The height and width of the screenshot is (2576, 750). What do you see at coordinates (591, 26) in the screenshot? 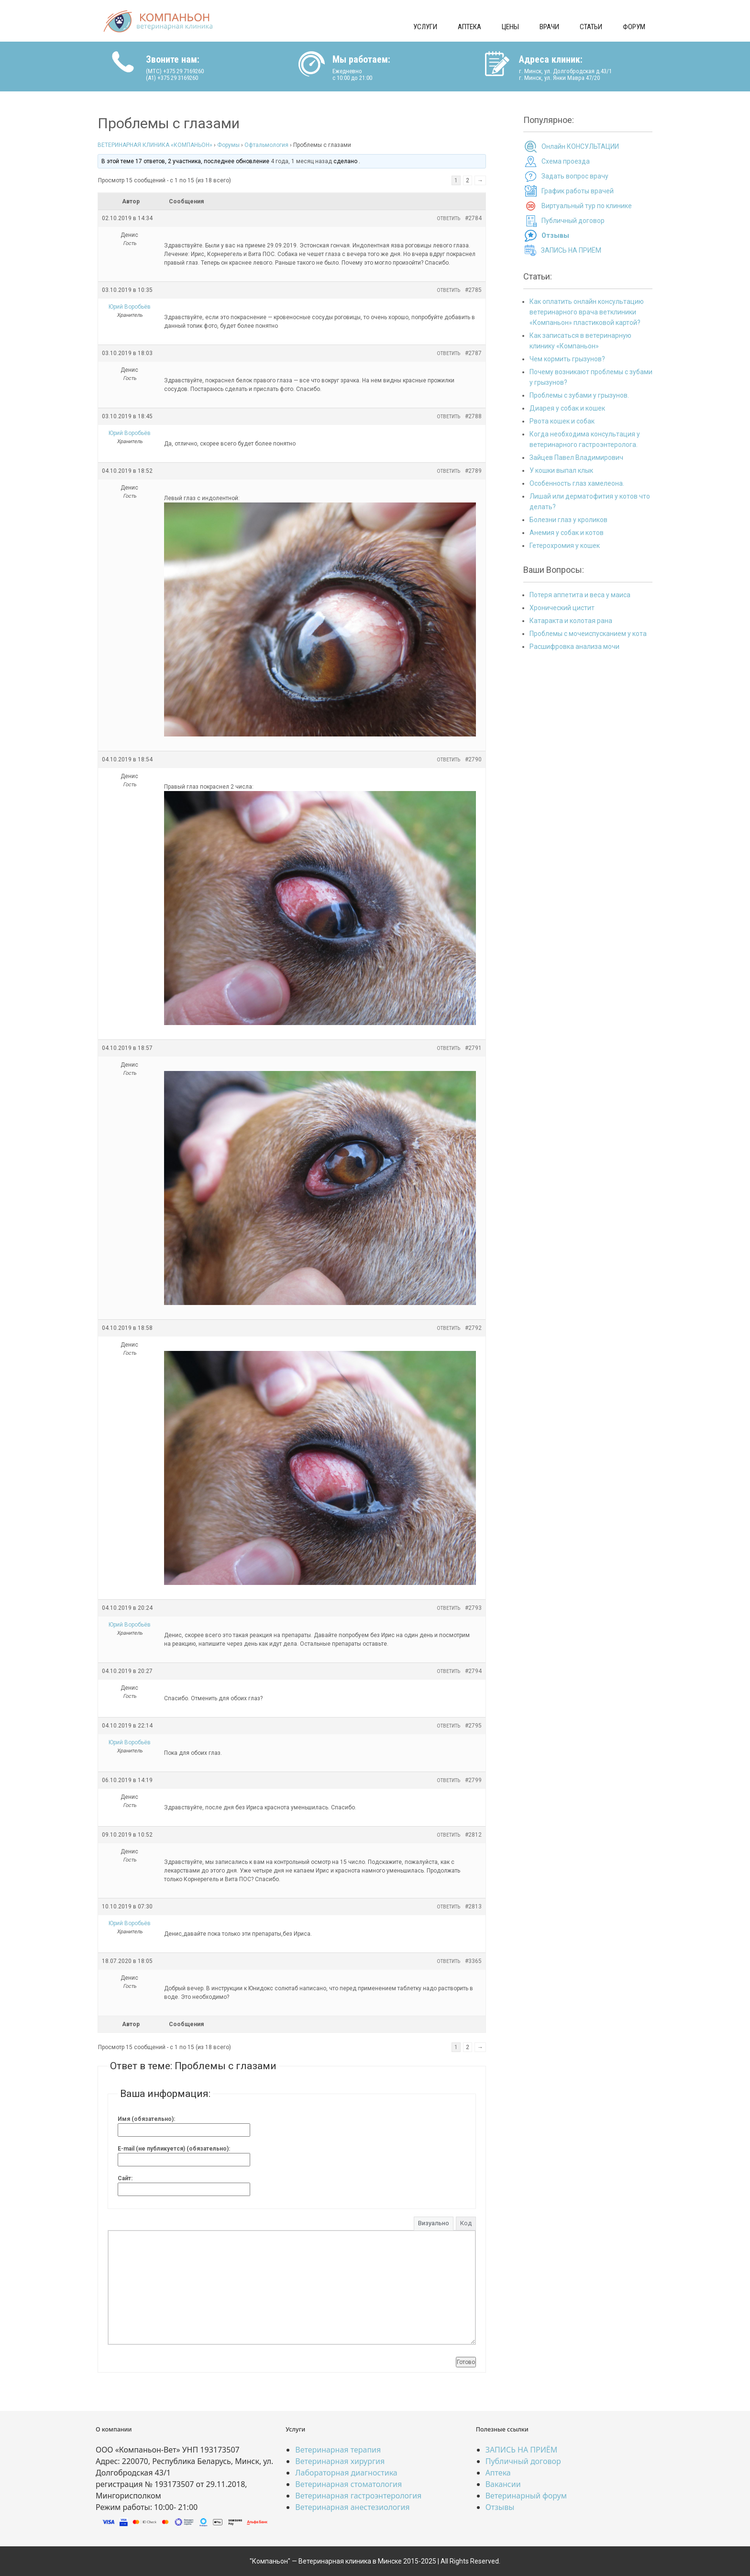
I see `Статьи` at bounding box center [591, 26].